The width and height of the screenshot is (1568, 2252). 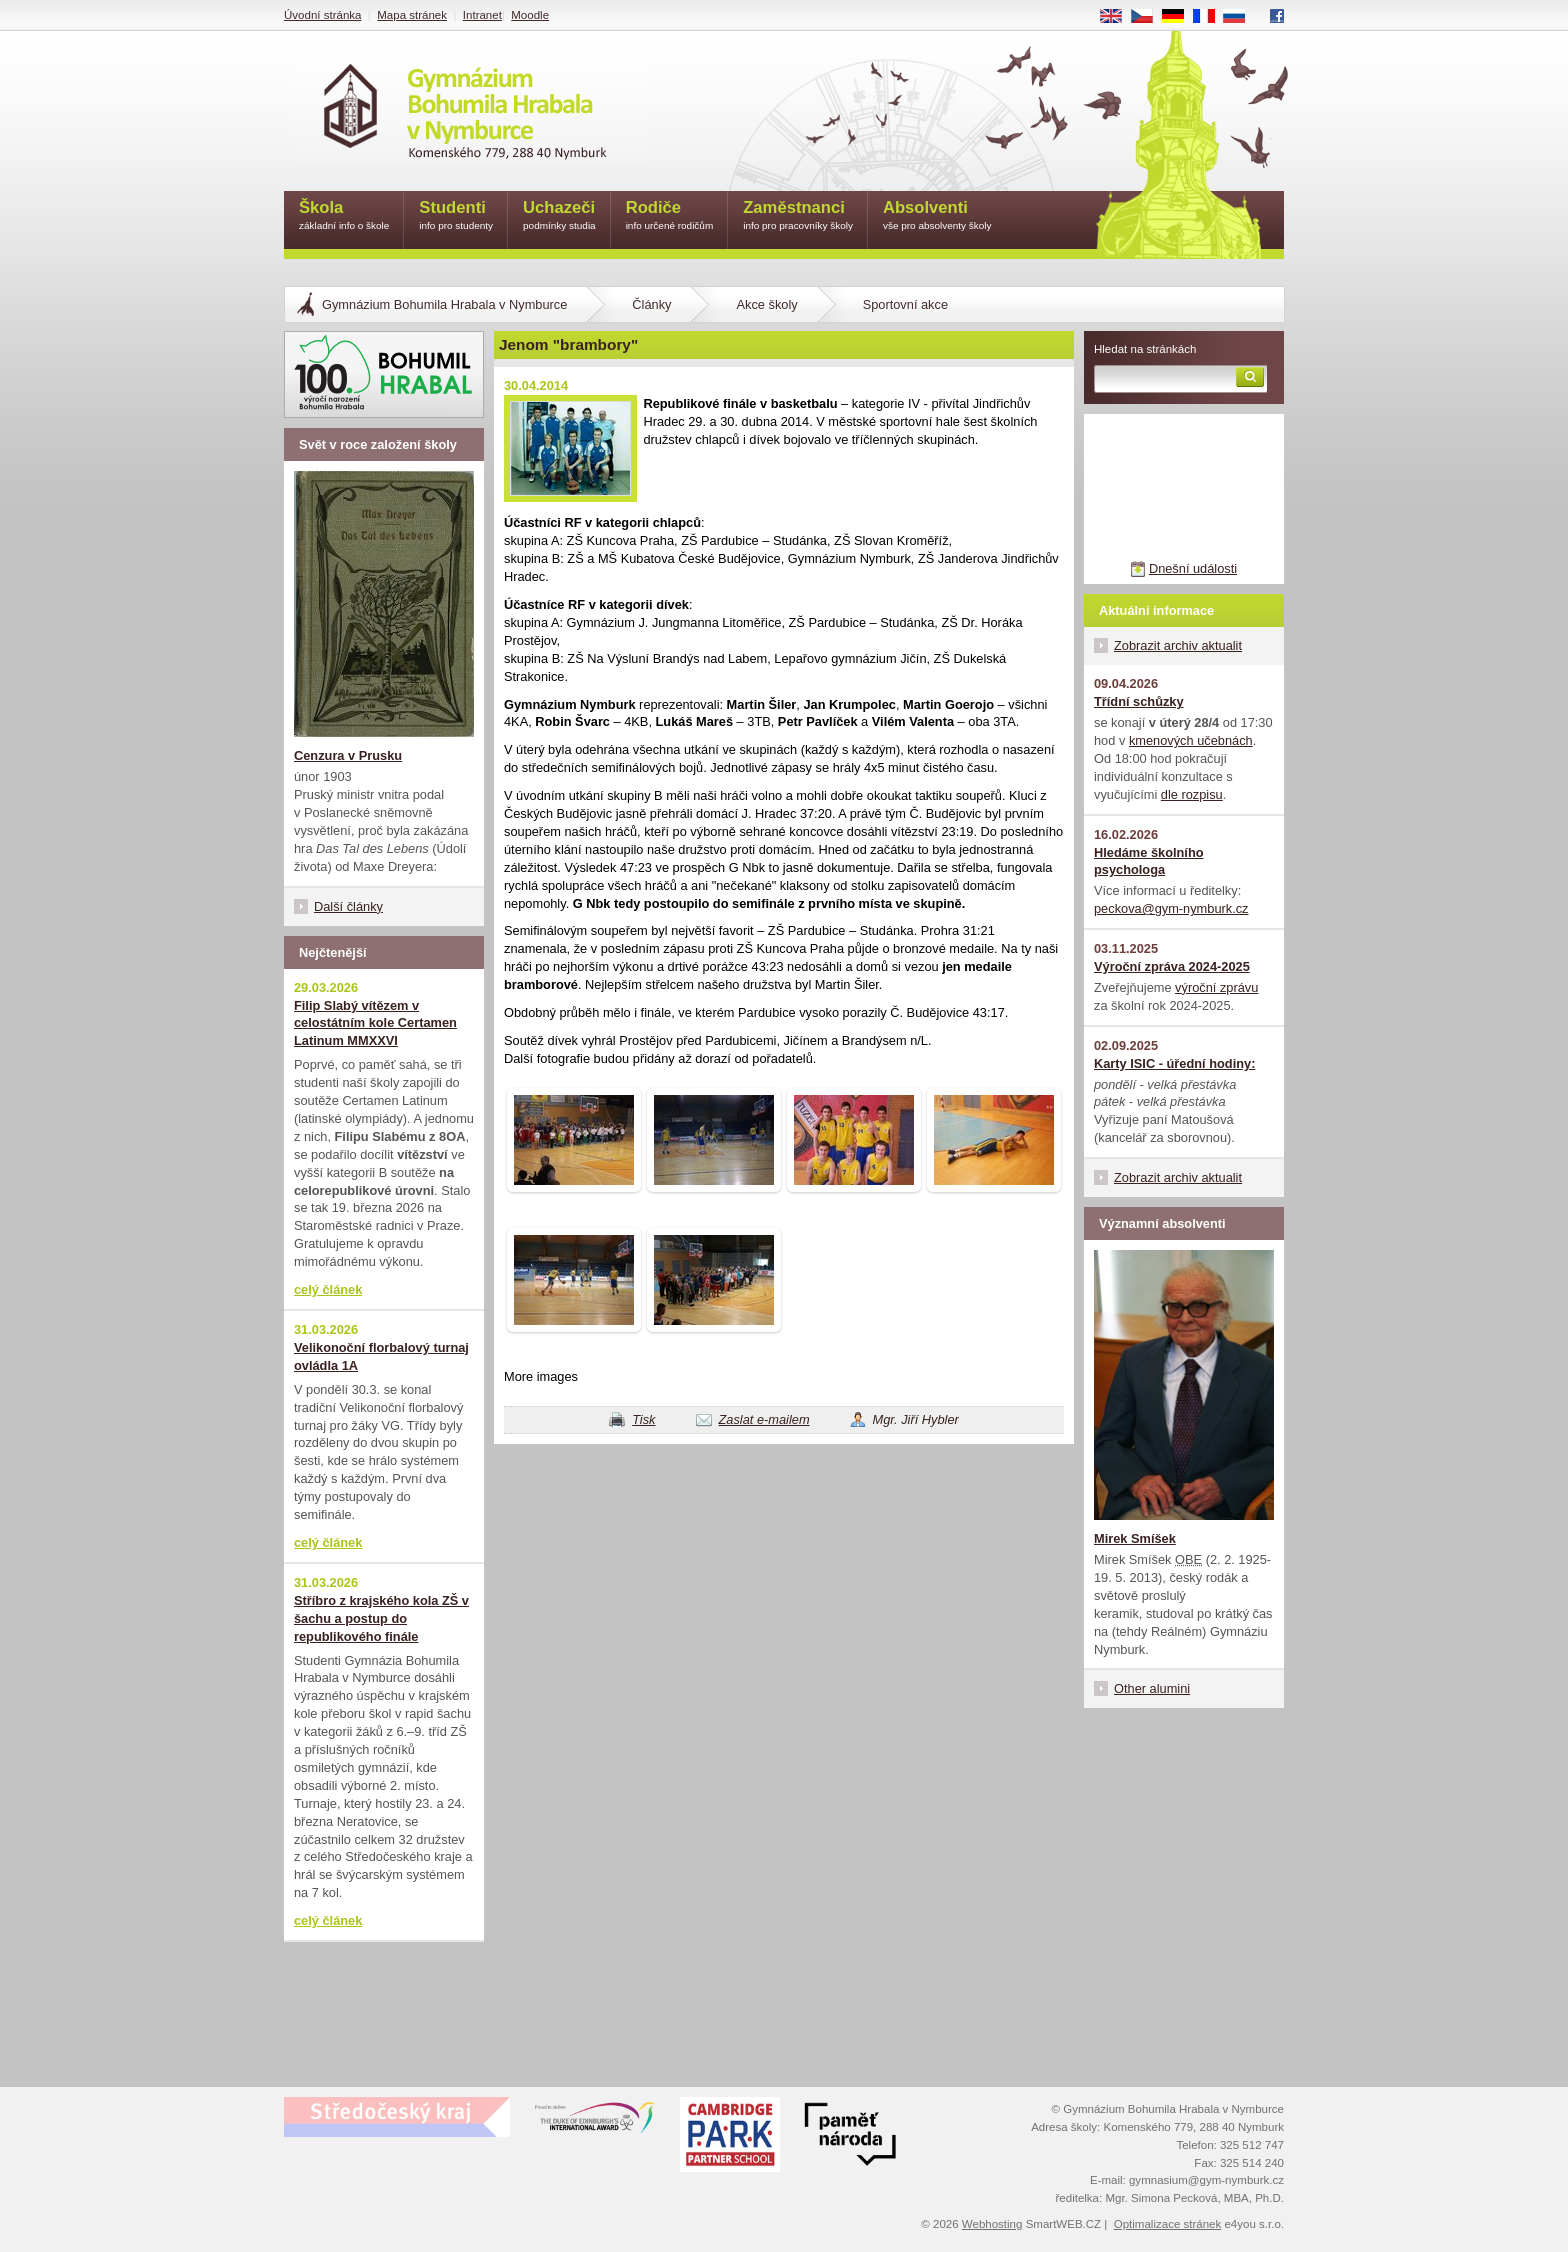 I want to click on Studenti, so click(x=456, y=216).